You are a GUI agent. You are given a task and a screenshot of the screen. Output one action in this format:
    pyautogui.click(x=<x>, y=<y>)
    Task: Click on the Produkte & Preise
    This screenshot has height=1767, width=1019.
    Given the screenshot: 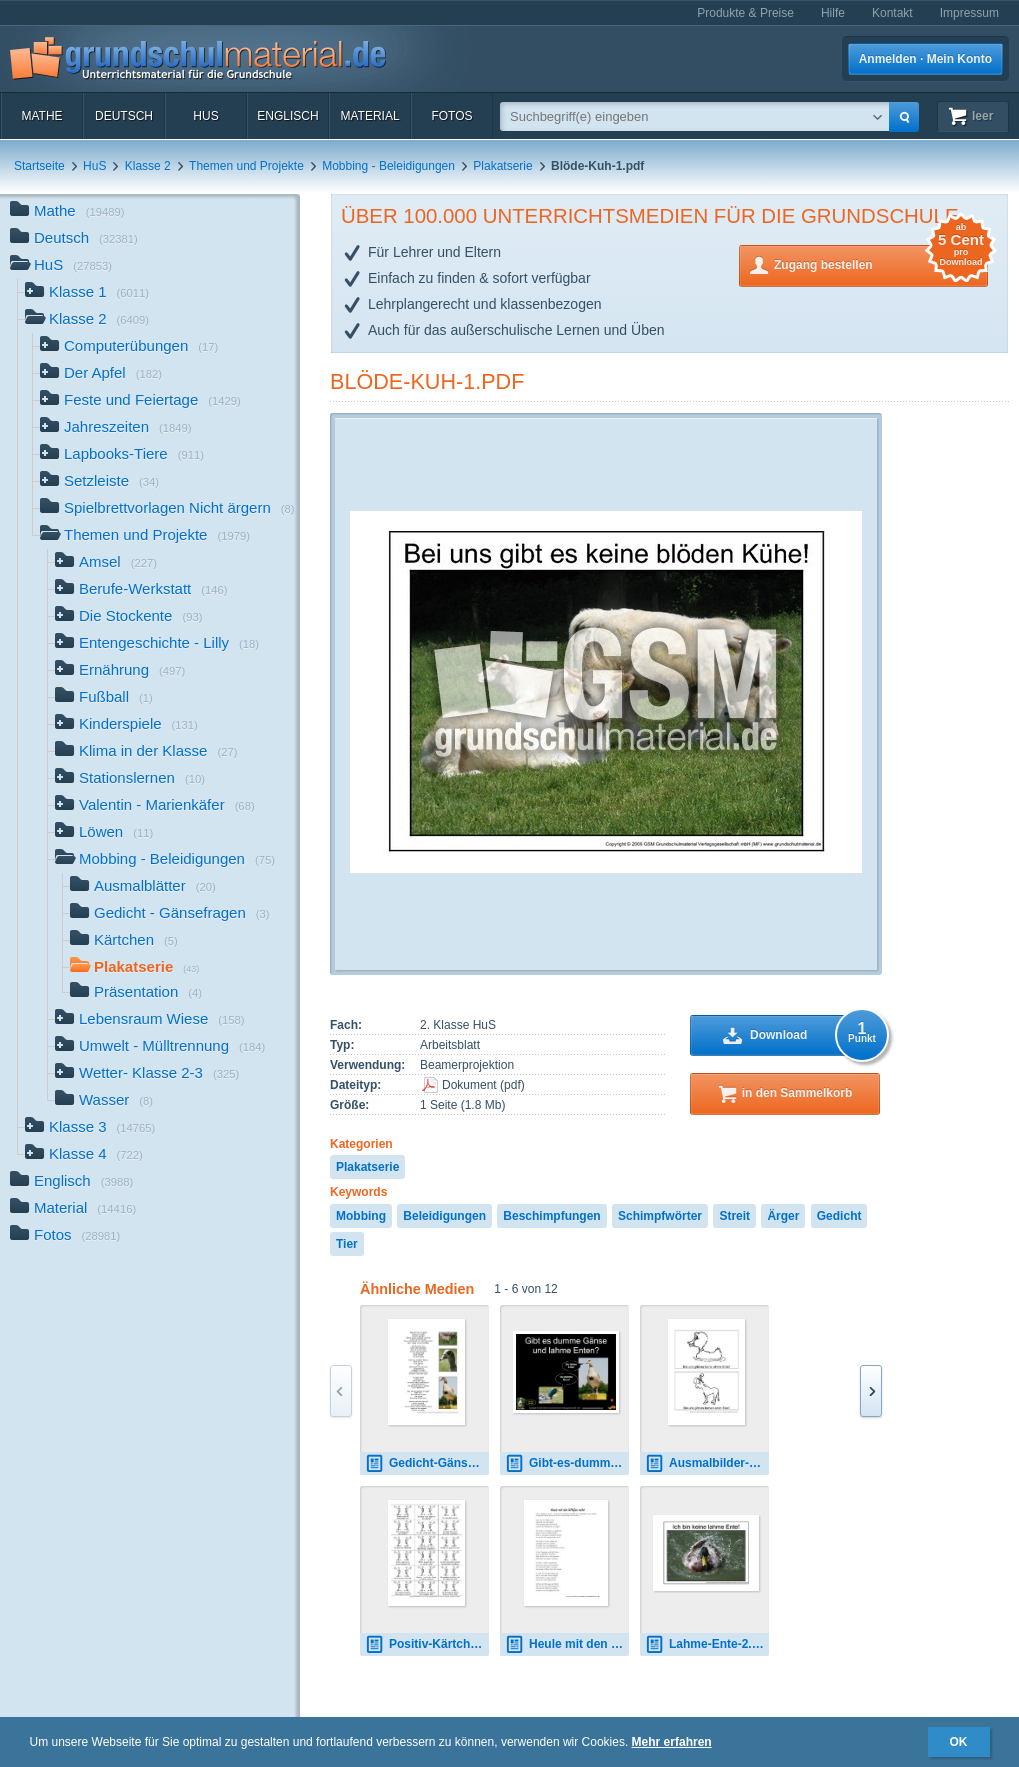 What is the action you would take?
    pyautogui.click(x=745, y=13)
    